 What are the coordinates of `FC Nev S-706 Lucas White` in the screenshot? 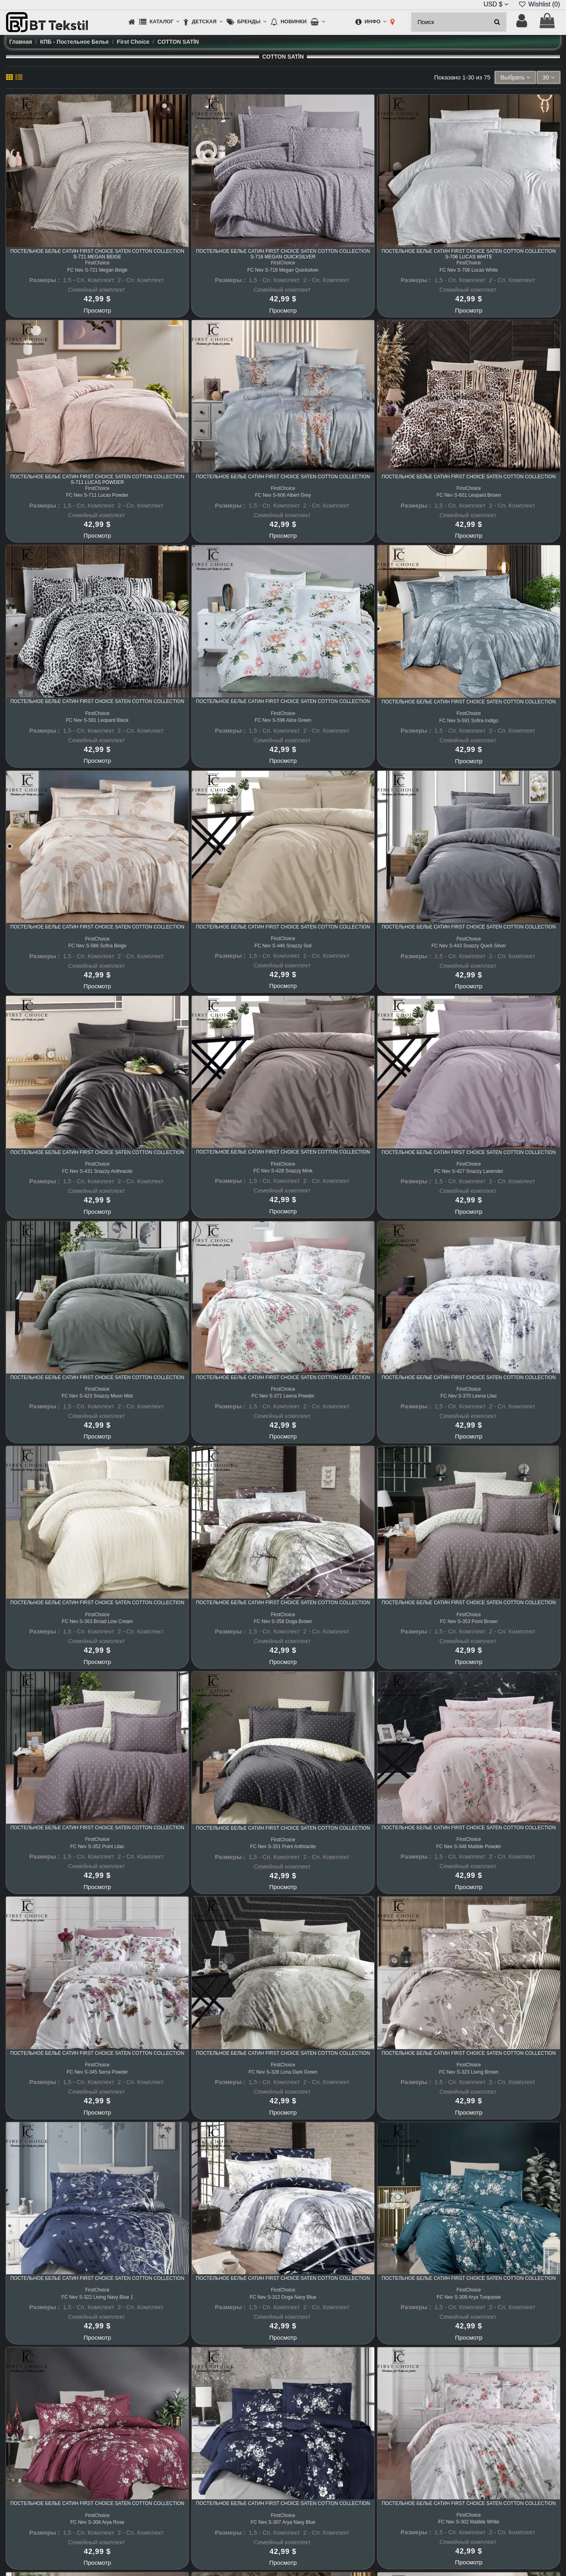 It's located at (469, 270).